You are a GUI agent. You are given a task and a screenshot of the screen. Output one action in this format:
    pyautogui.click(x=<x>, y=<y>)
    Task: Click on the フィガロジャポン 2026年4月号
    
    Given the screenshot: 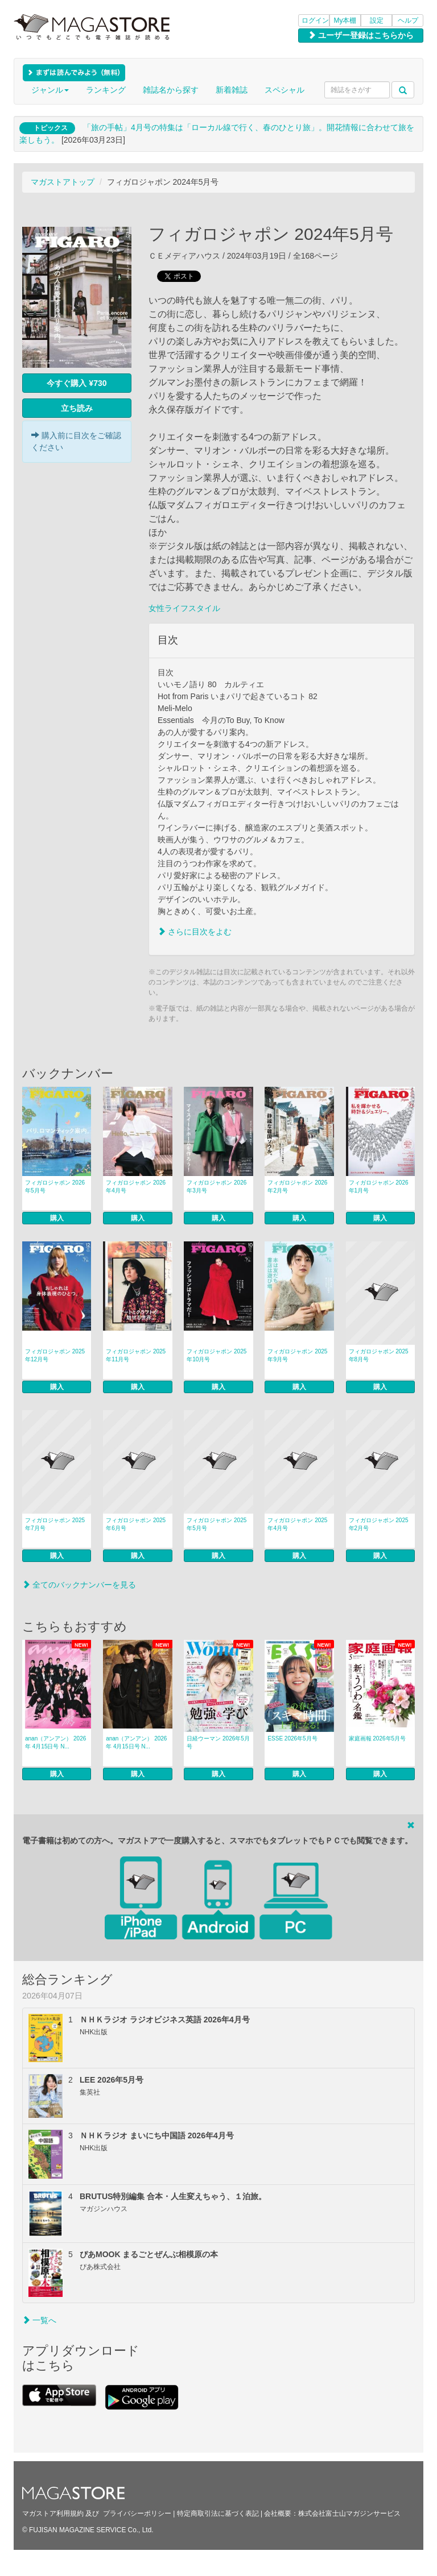 What is the action you would take?
    pyautogui.click(x=136, y=1186)
    